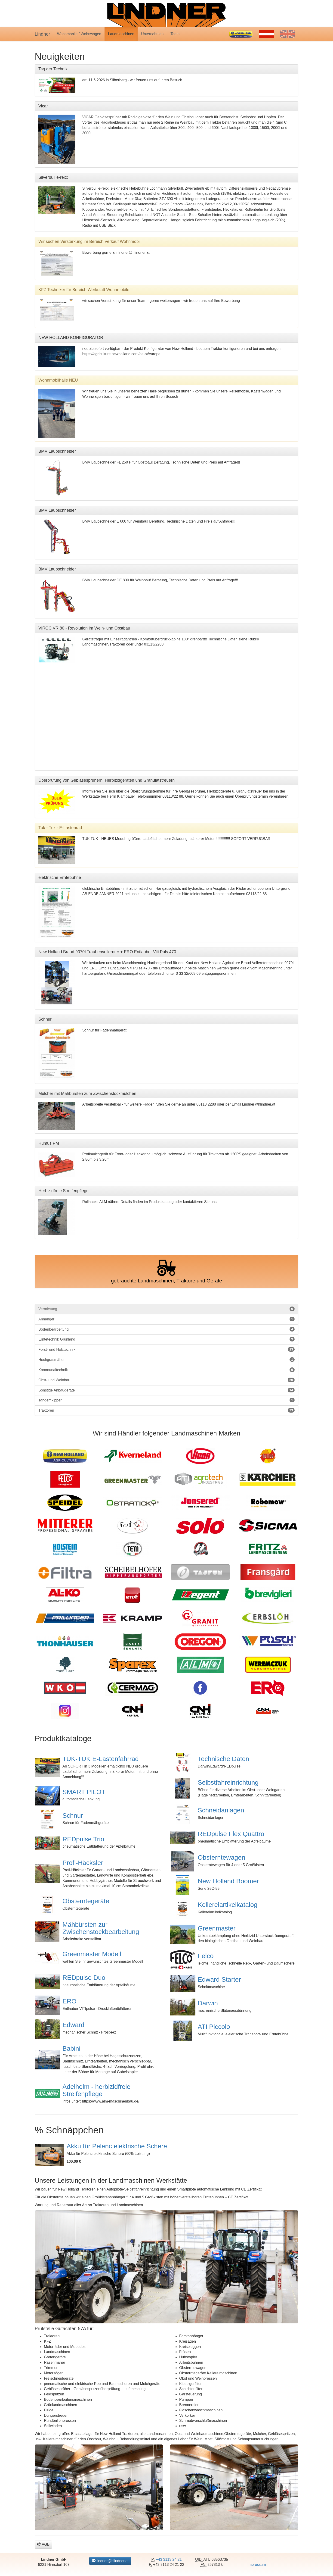 The width and height of the screenshot is (333, 2576). What do you see at coordinates (152, 34) in the screenshot?
I see `Unternehmen` at bounding box center [152, 34].